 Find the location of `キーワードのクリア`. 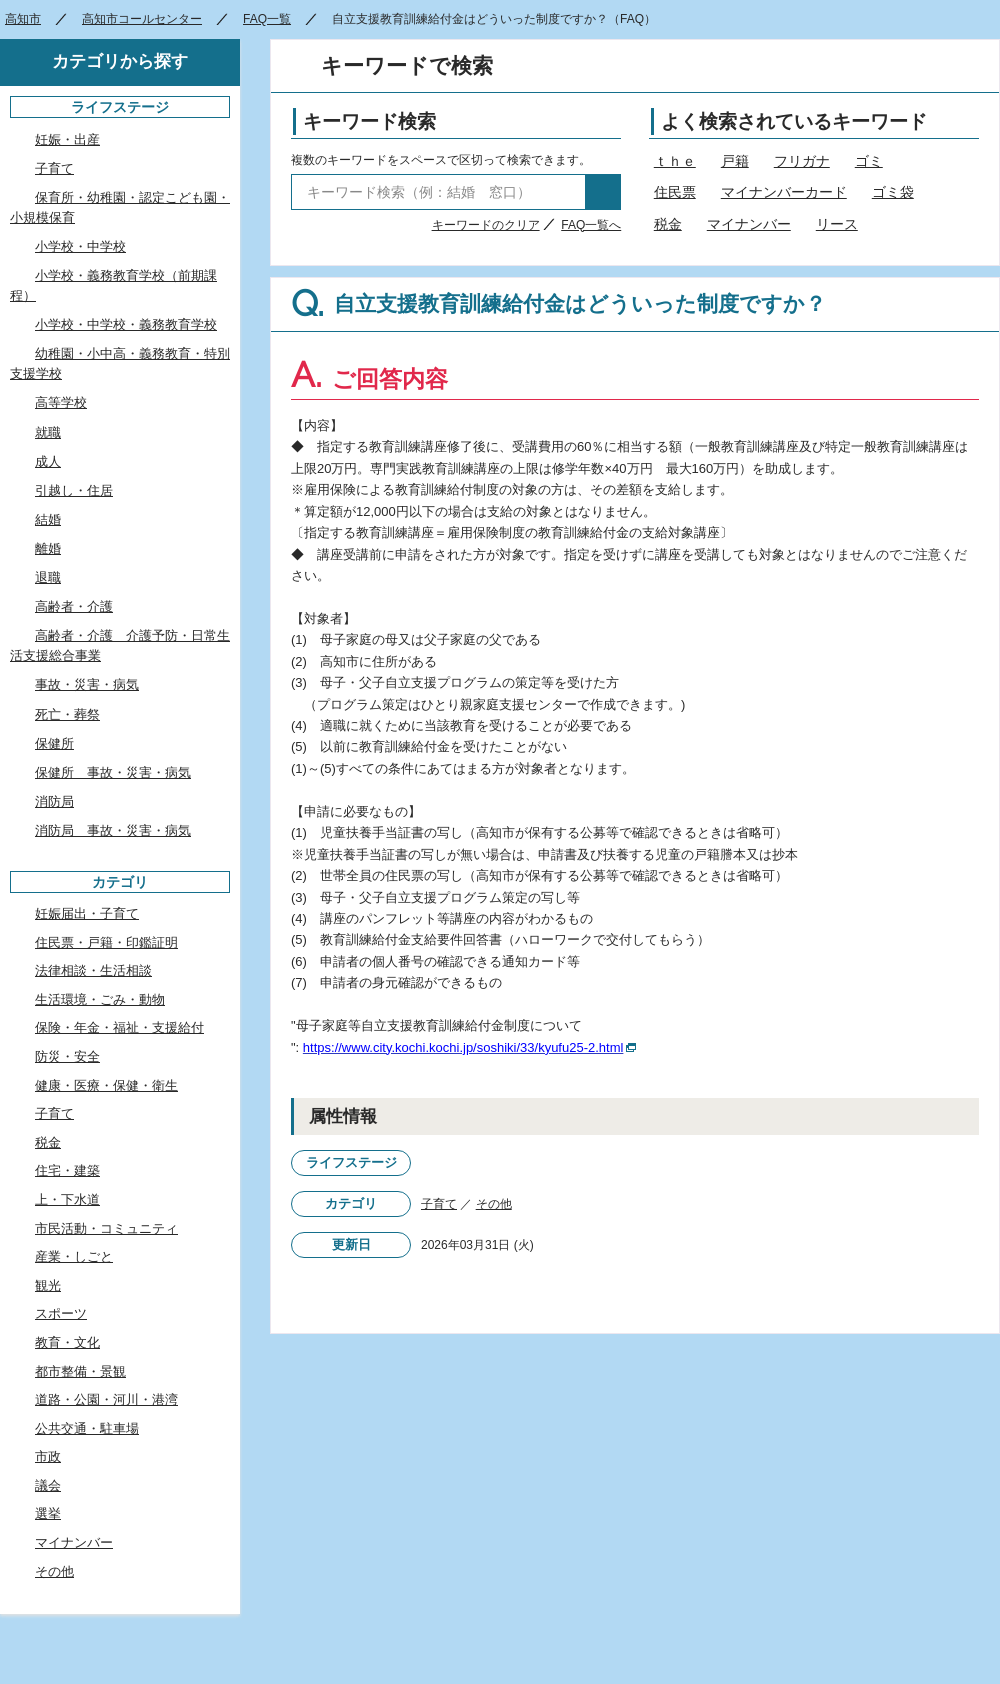

キーワードのクリア is located at coordinates (486, 225).